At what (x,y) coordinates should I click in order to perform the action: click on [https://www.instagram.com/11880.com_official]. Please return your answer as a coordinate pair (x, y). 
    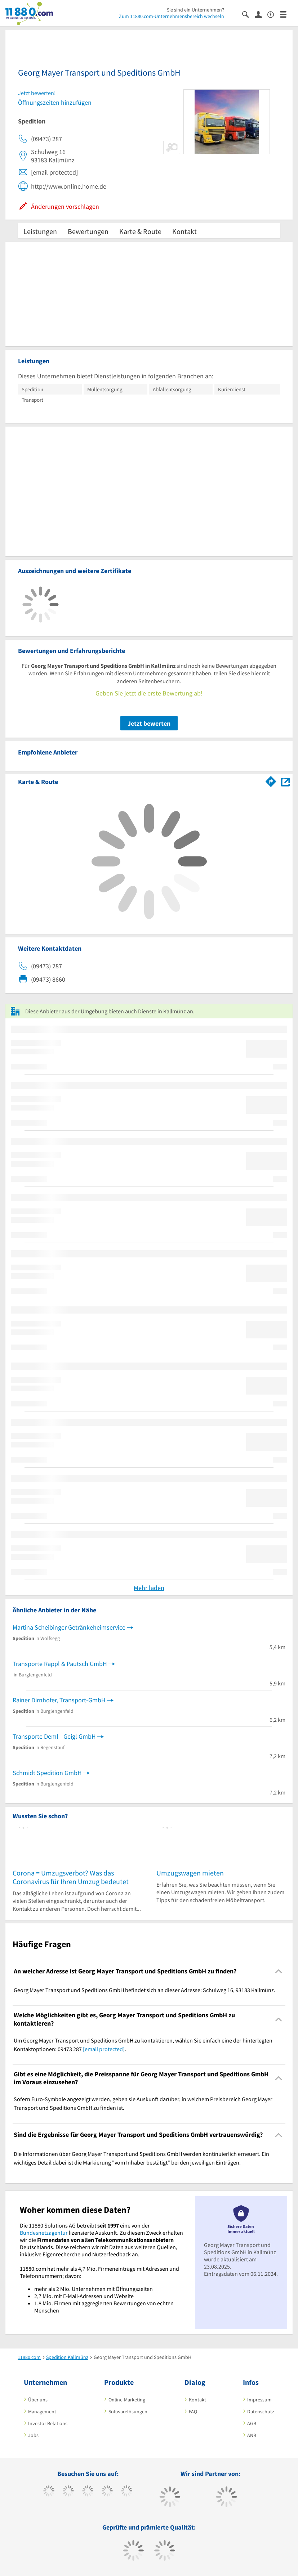
    Looking at the image, I should click on (88, 2492).